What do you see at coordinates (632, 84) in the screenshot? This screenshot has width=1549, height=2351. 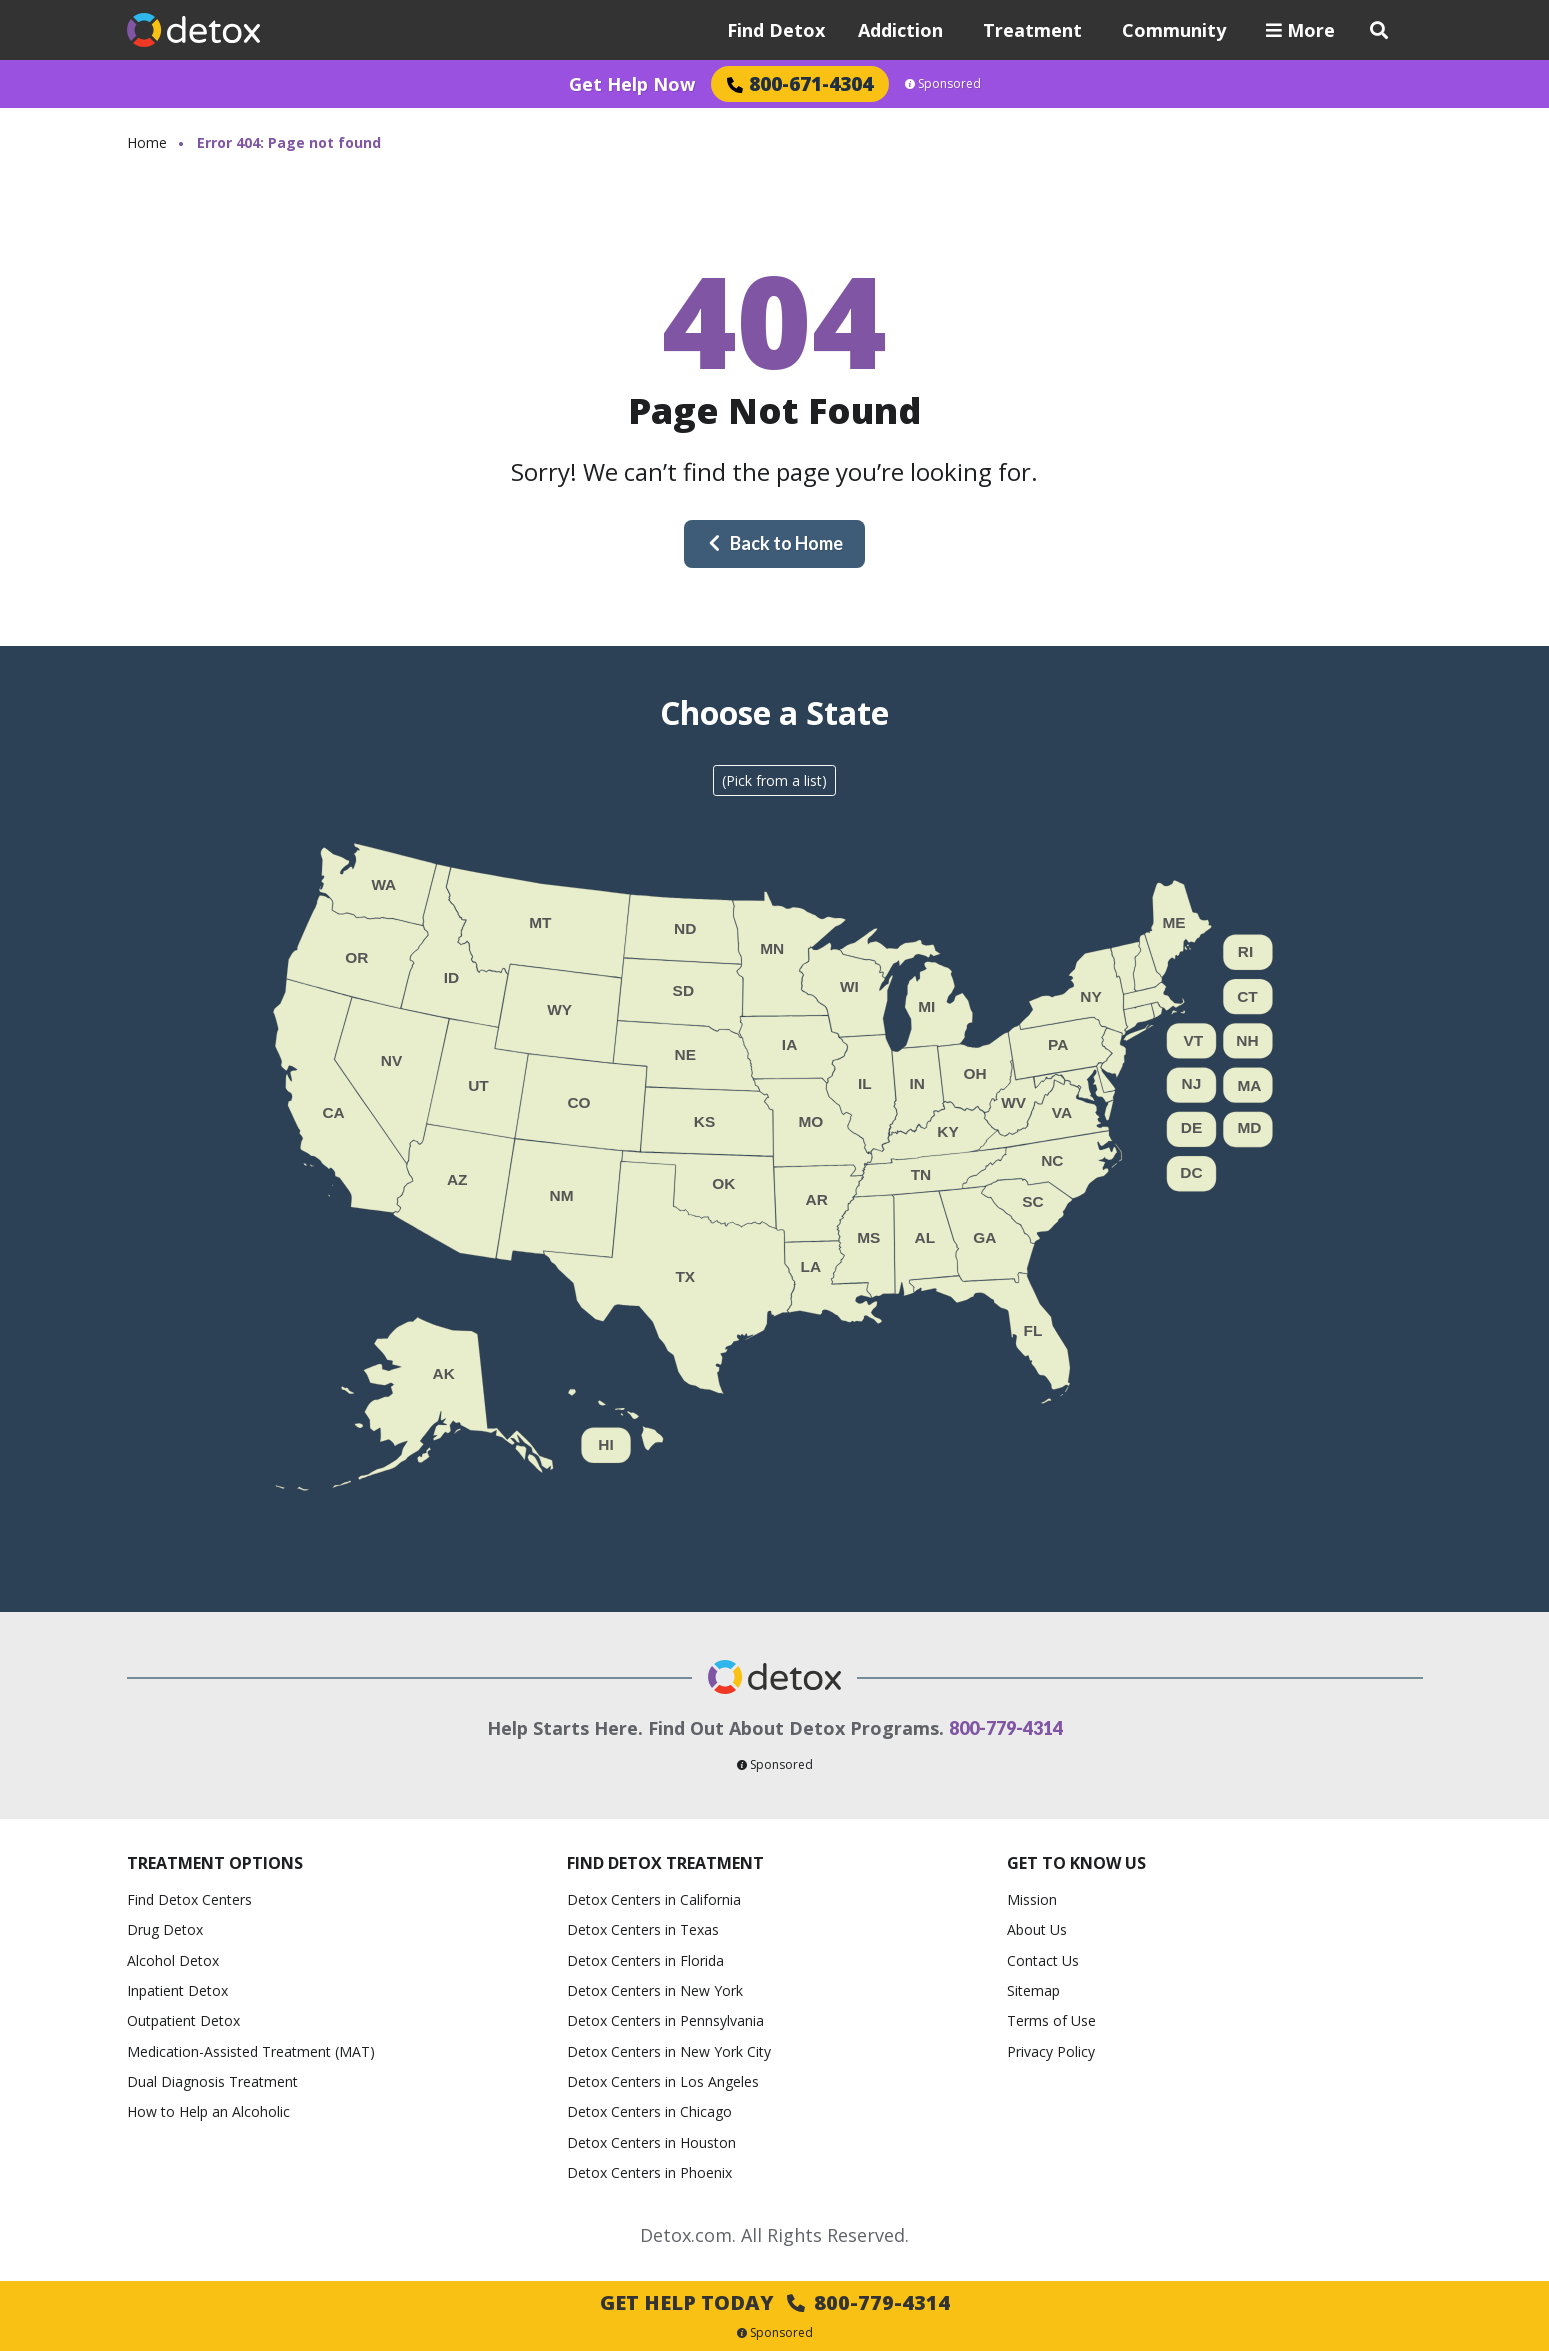 I see `Get Help Now` at bounding box center [632, 84].